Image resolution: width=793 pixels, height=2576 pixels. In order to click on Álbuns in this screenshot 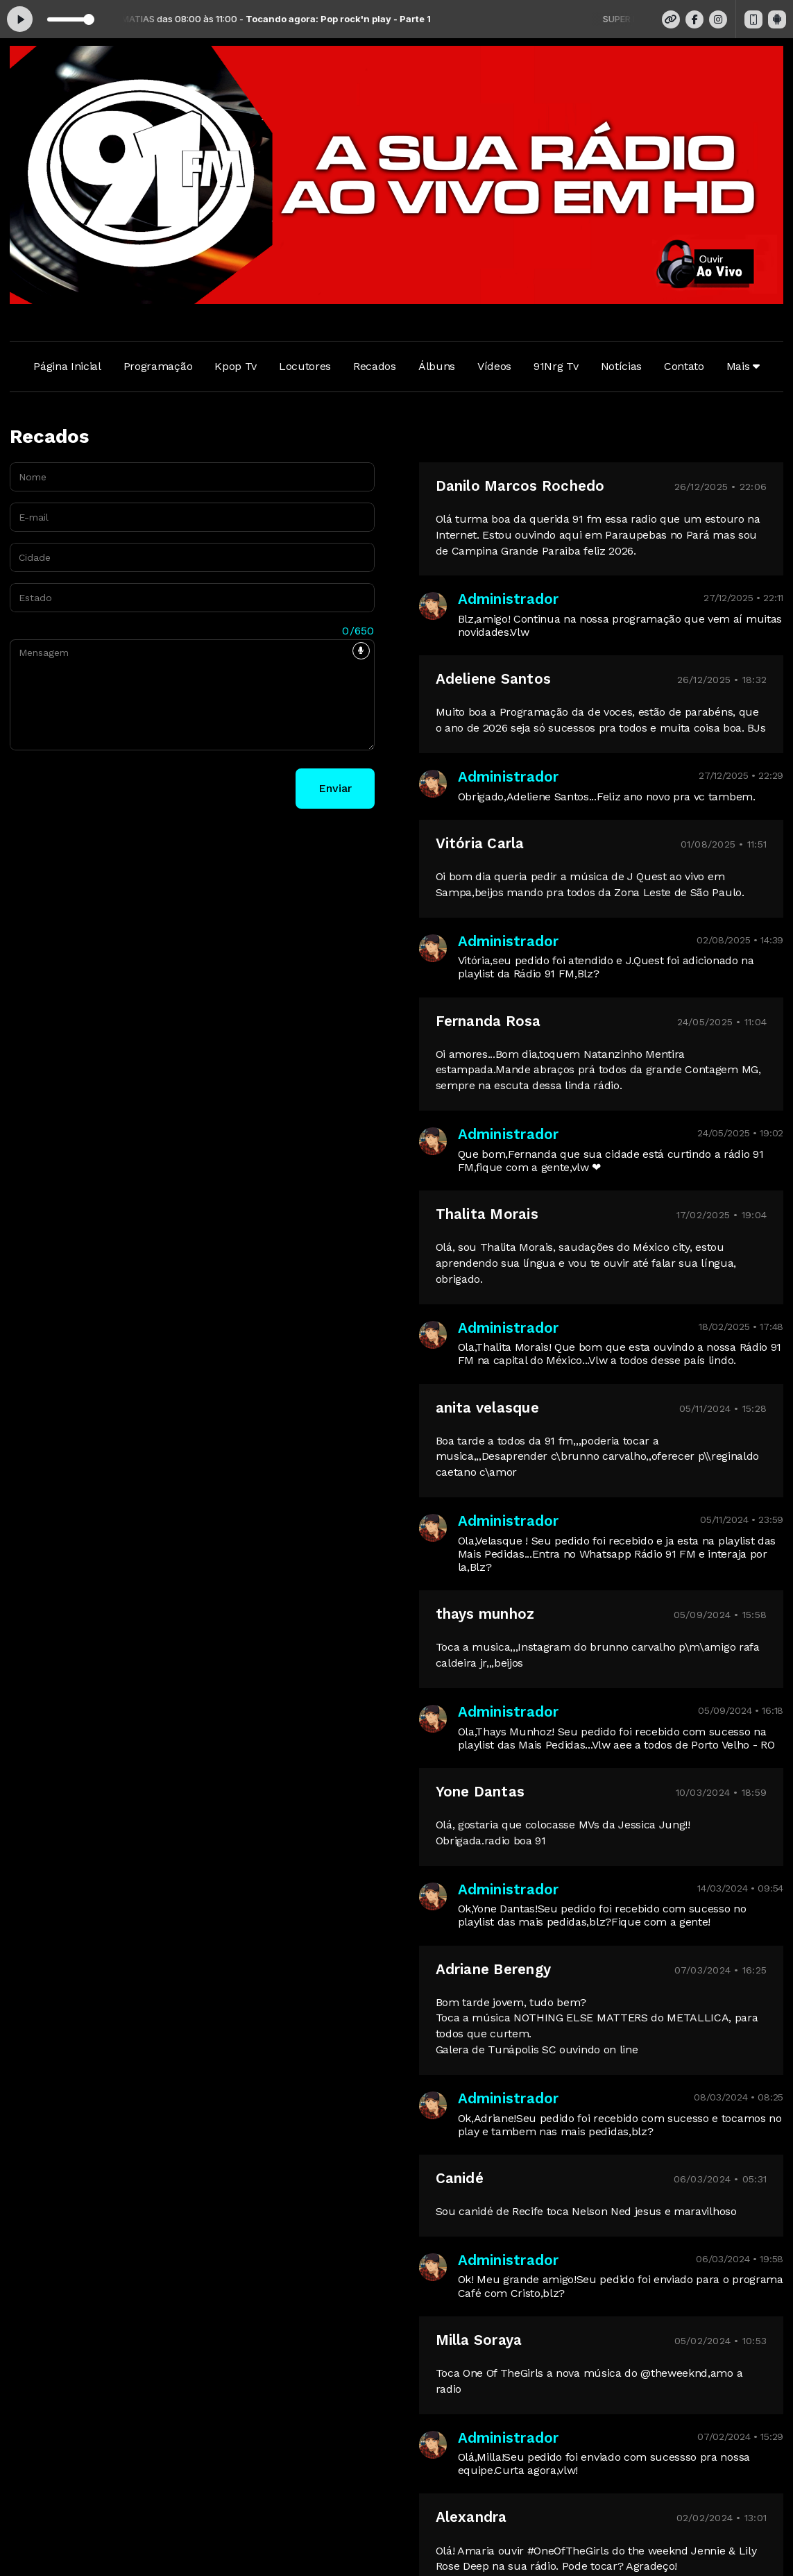, I will do `click(436, 366)`.